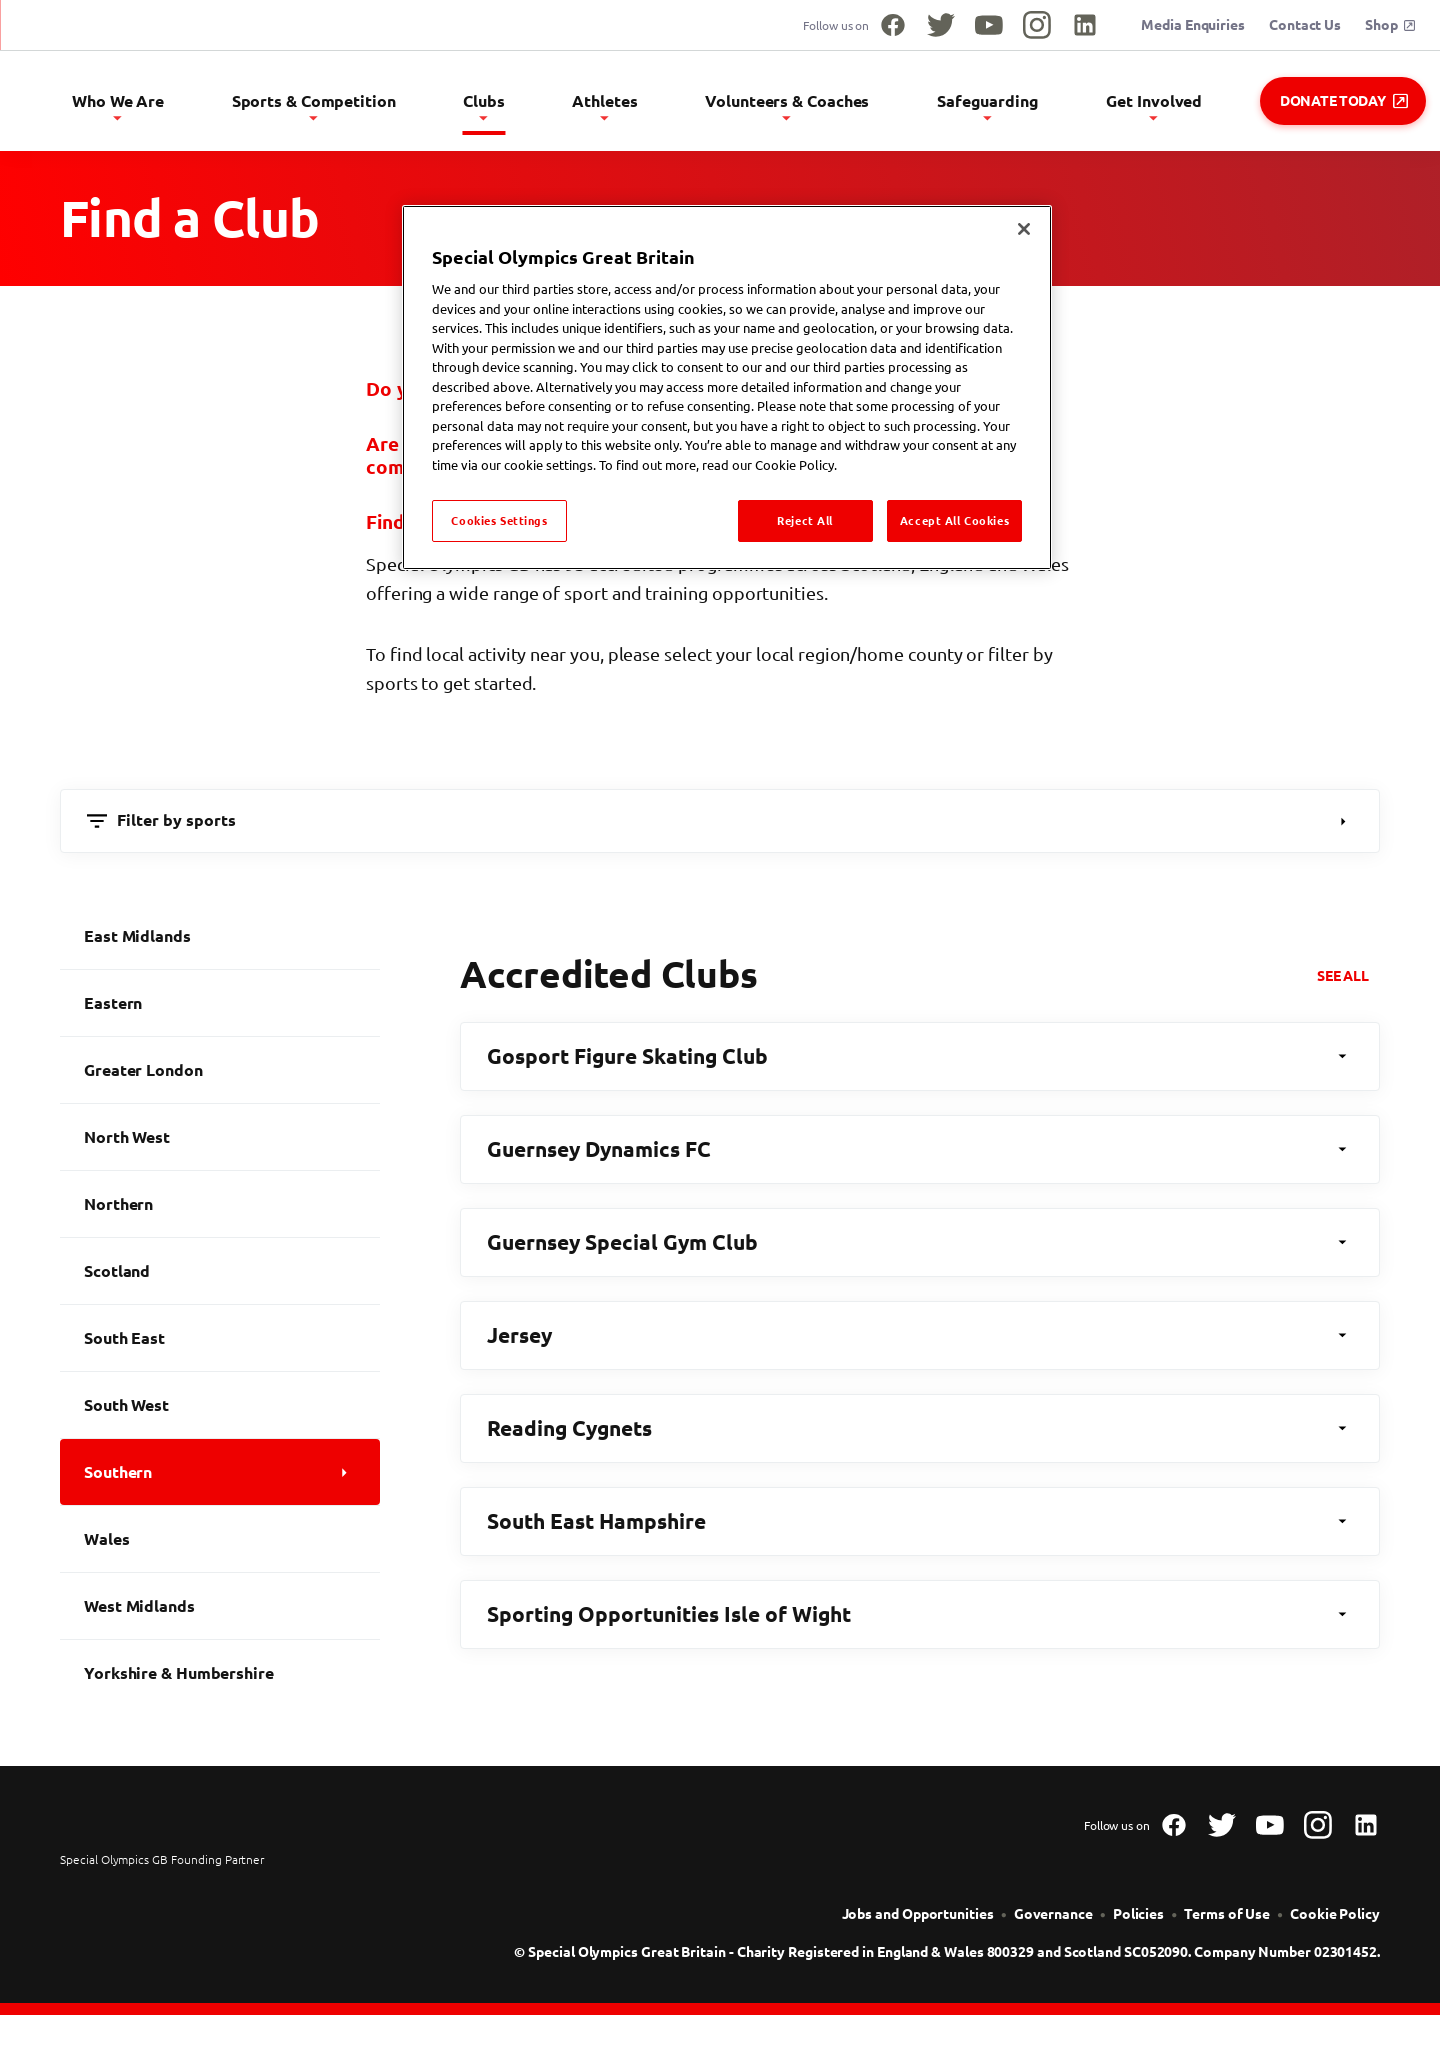 The image size is (1440, 2049). I want to click on [Yorkshire & Humbershire], so click(220, 1681).